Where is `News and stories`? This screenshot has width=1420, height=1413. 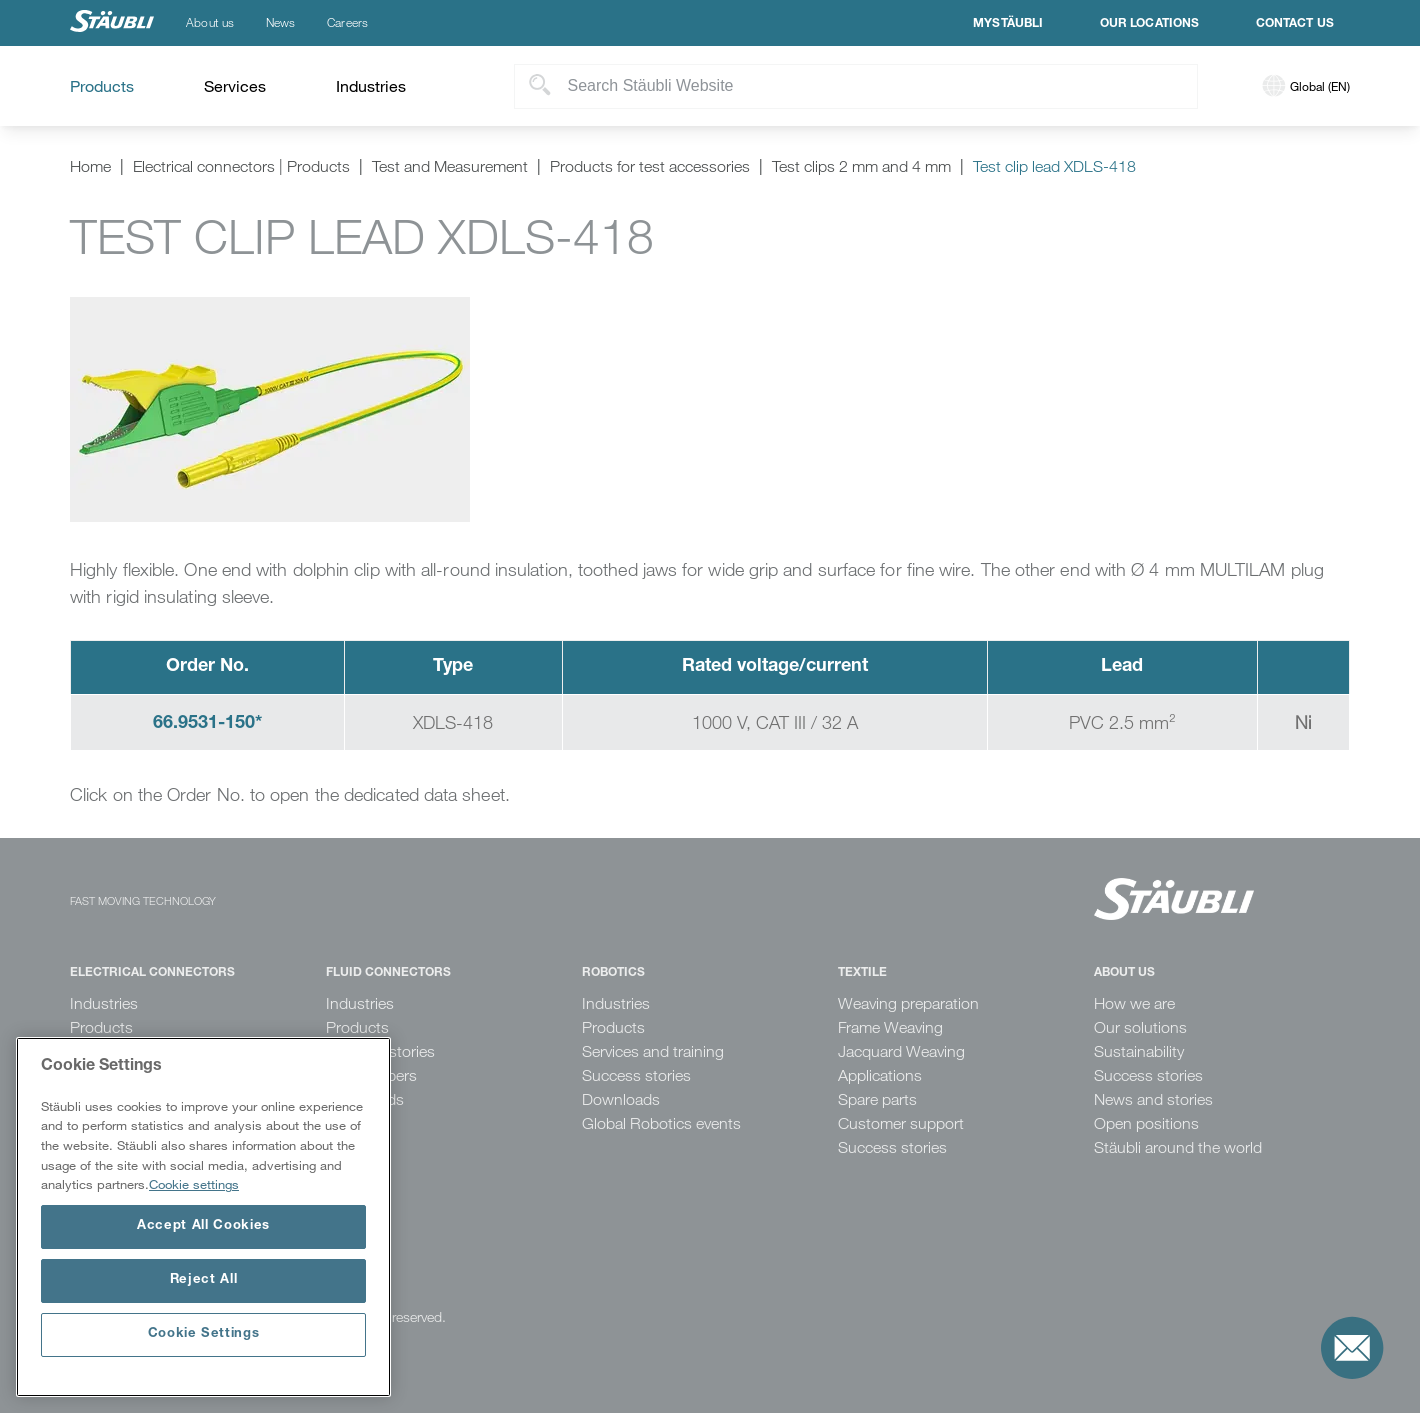
News and stories is located at coordinates (1153, 1099).